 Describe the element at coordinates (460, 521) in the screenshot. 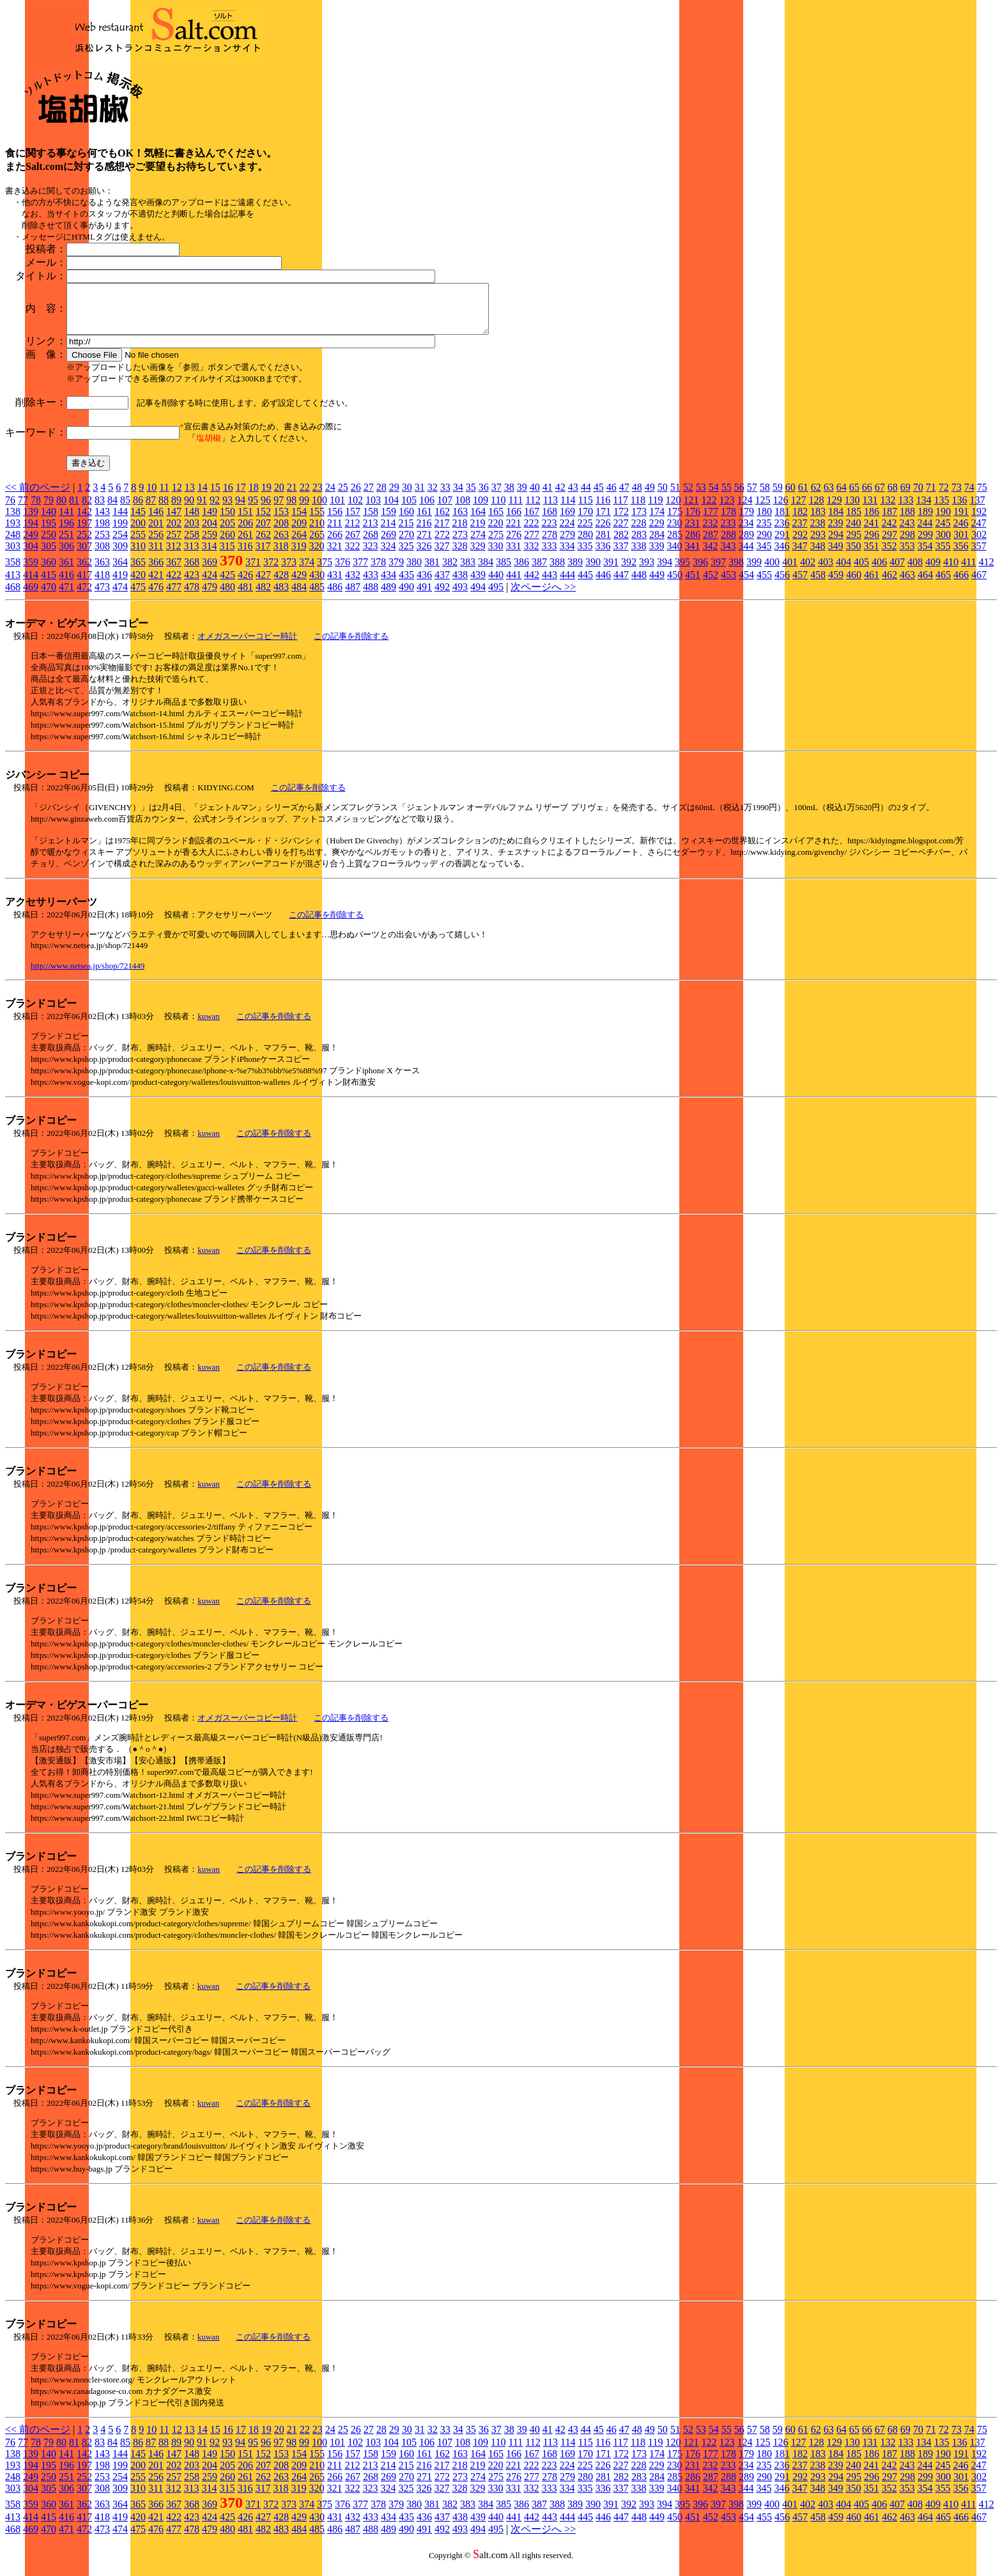

I see `163` at that location.